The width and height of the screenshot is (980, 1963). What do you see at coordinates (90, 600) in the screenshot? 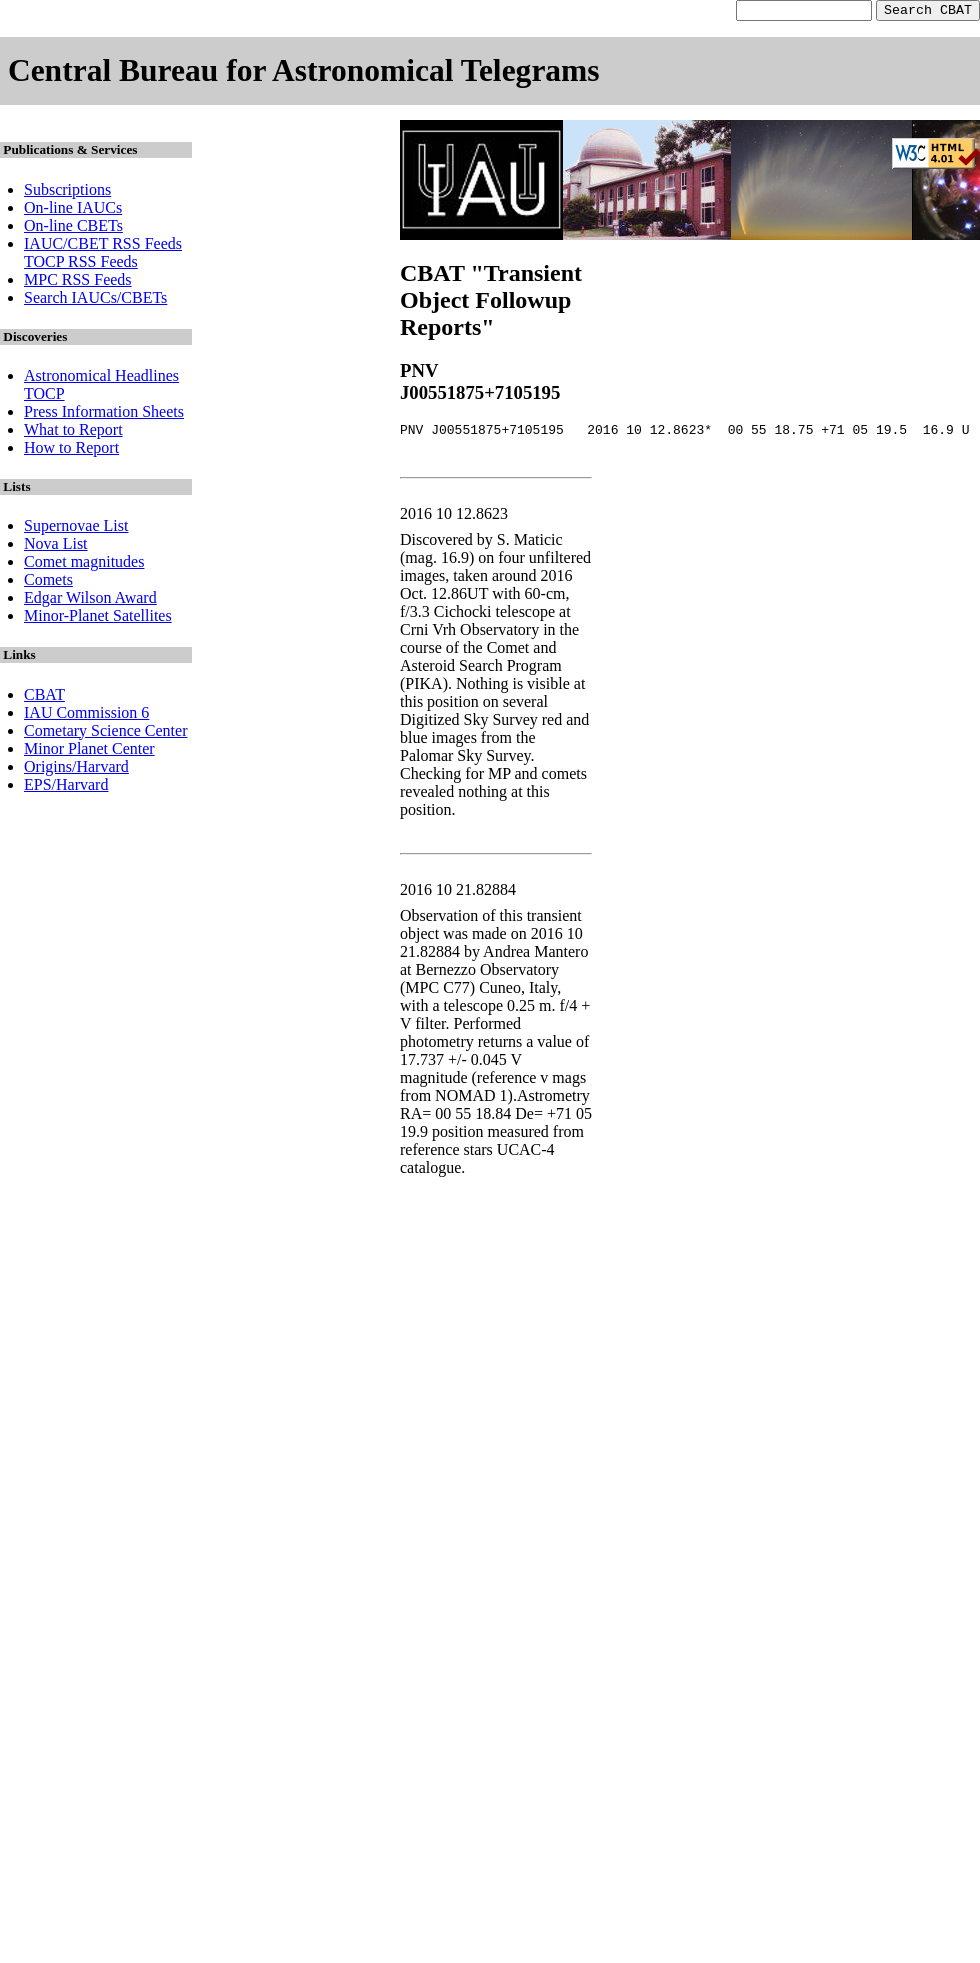
I see `Edgar Wilson Award` at bounding box center [90, 600].